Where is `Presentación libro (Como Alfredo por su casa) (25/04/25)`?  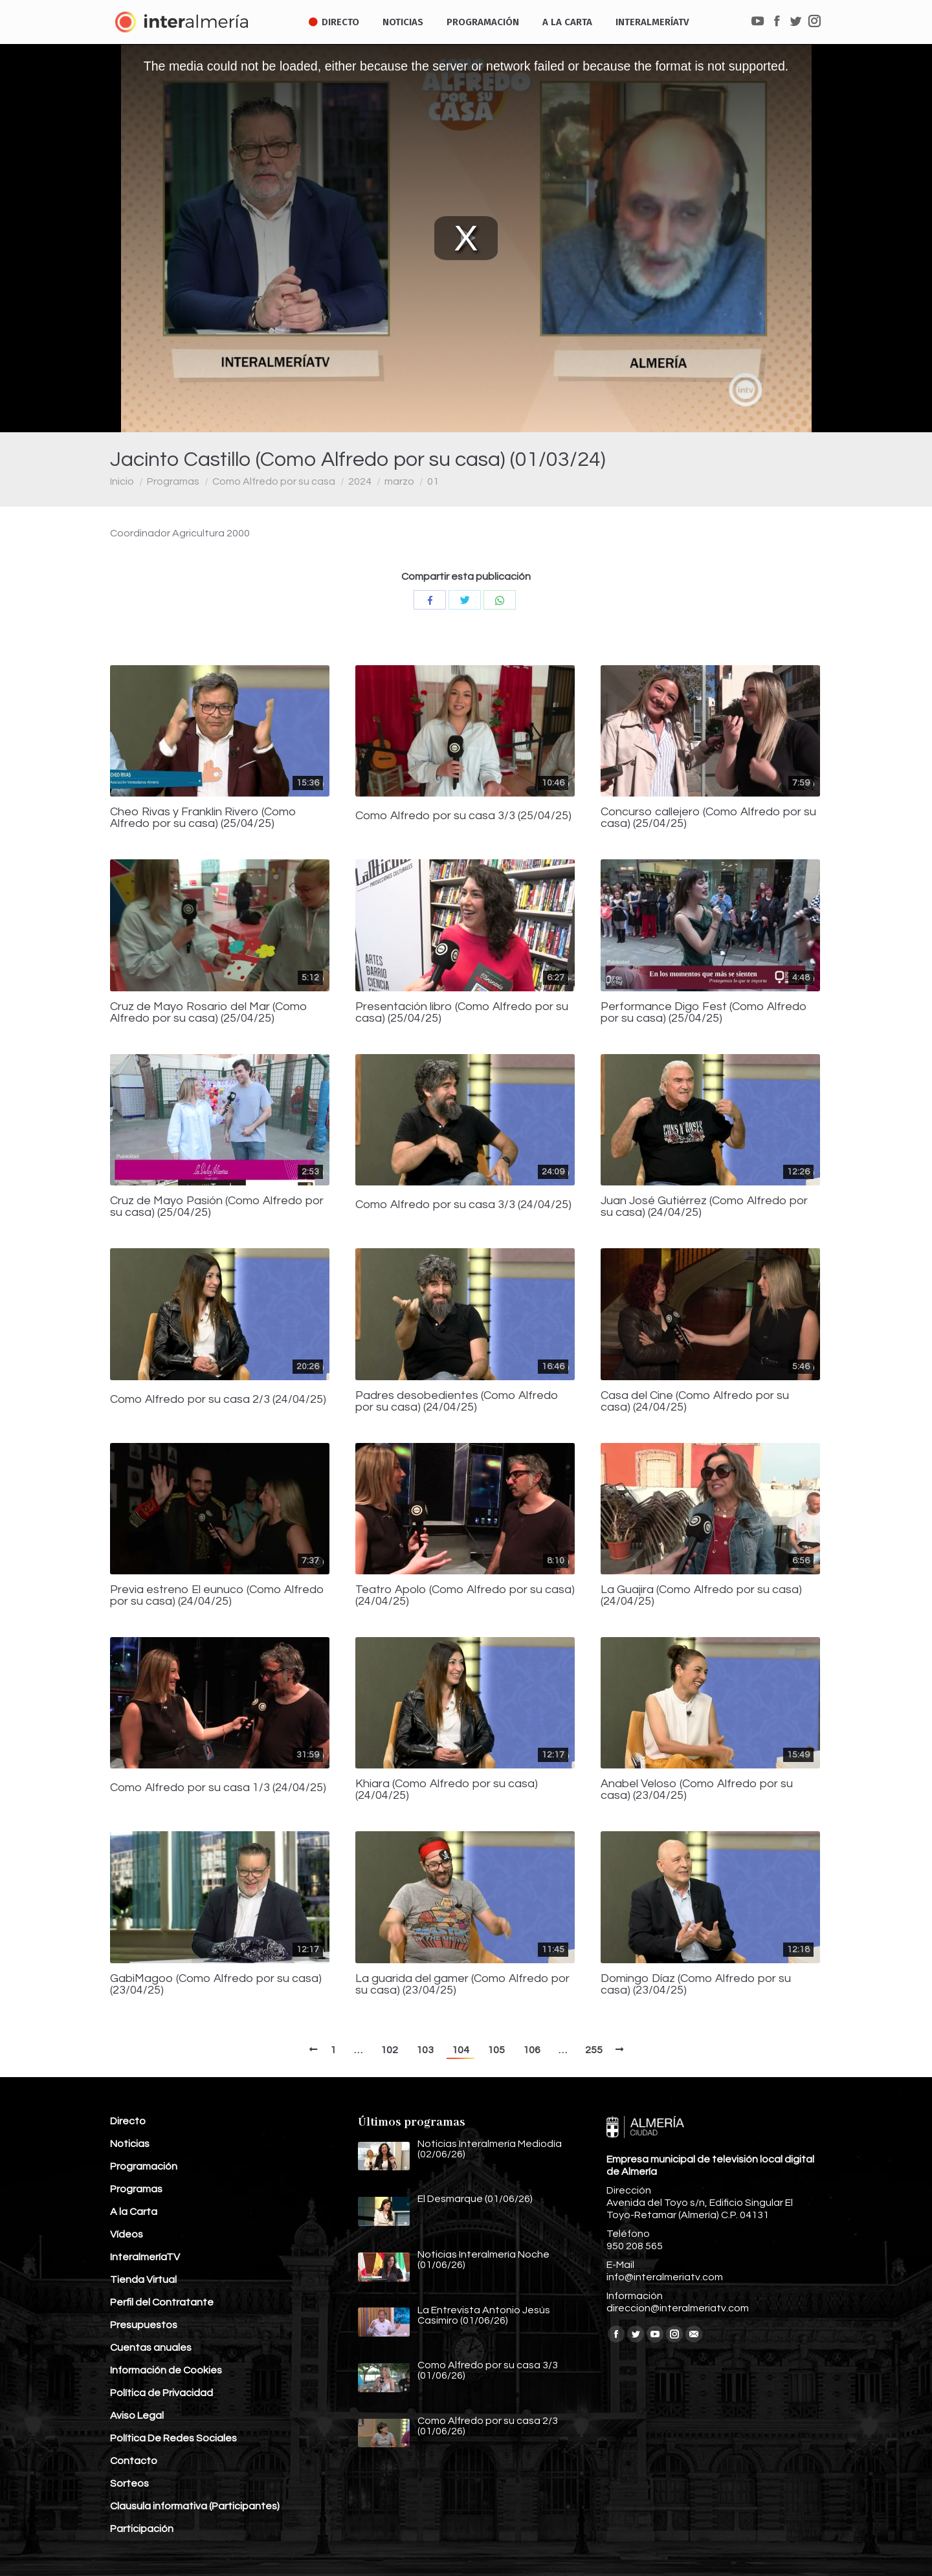 Presentación libro (Como Alfredo por su casa) (25/04/25) is located at coordinates (461, 1012).